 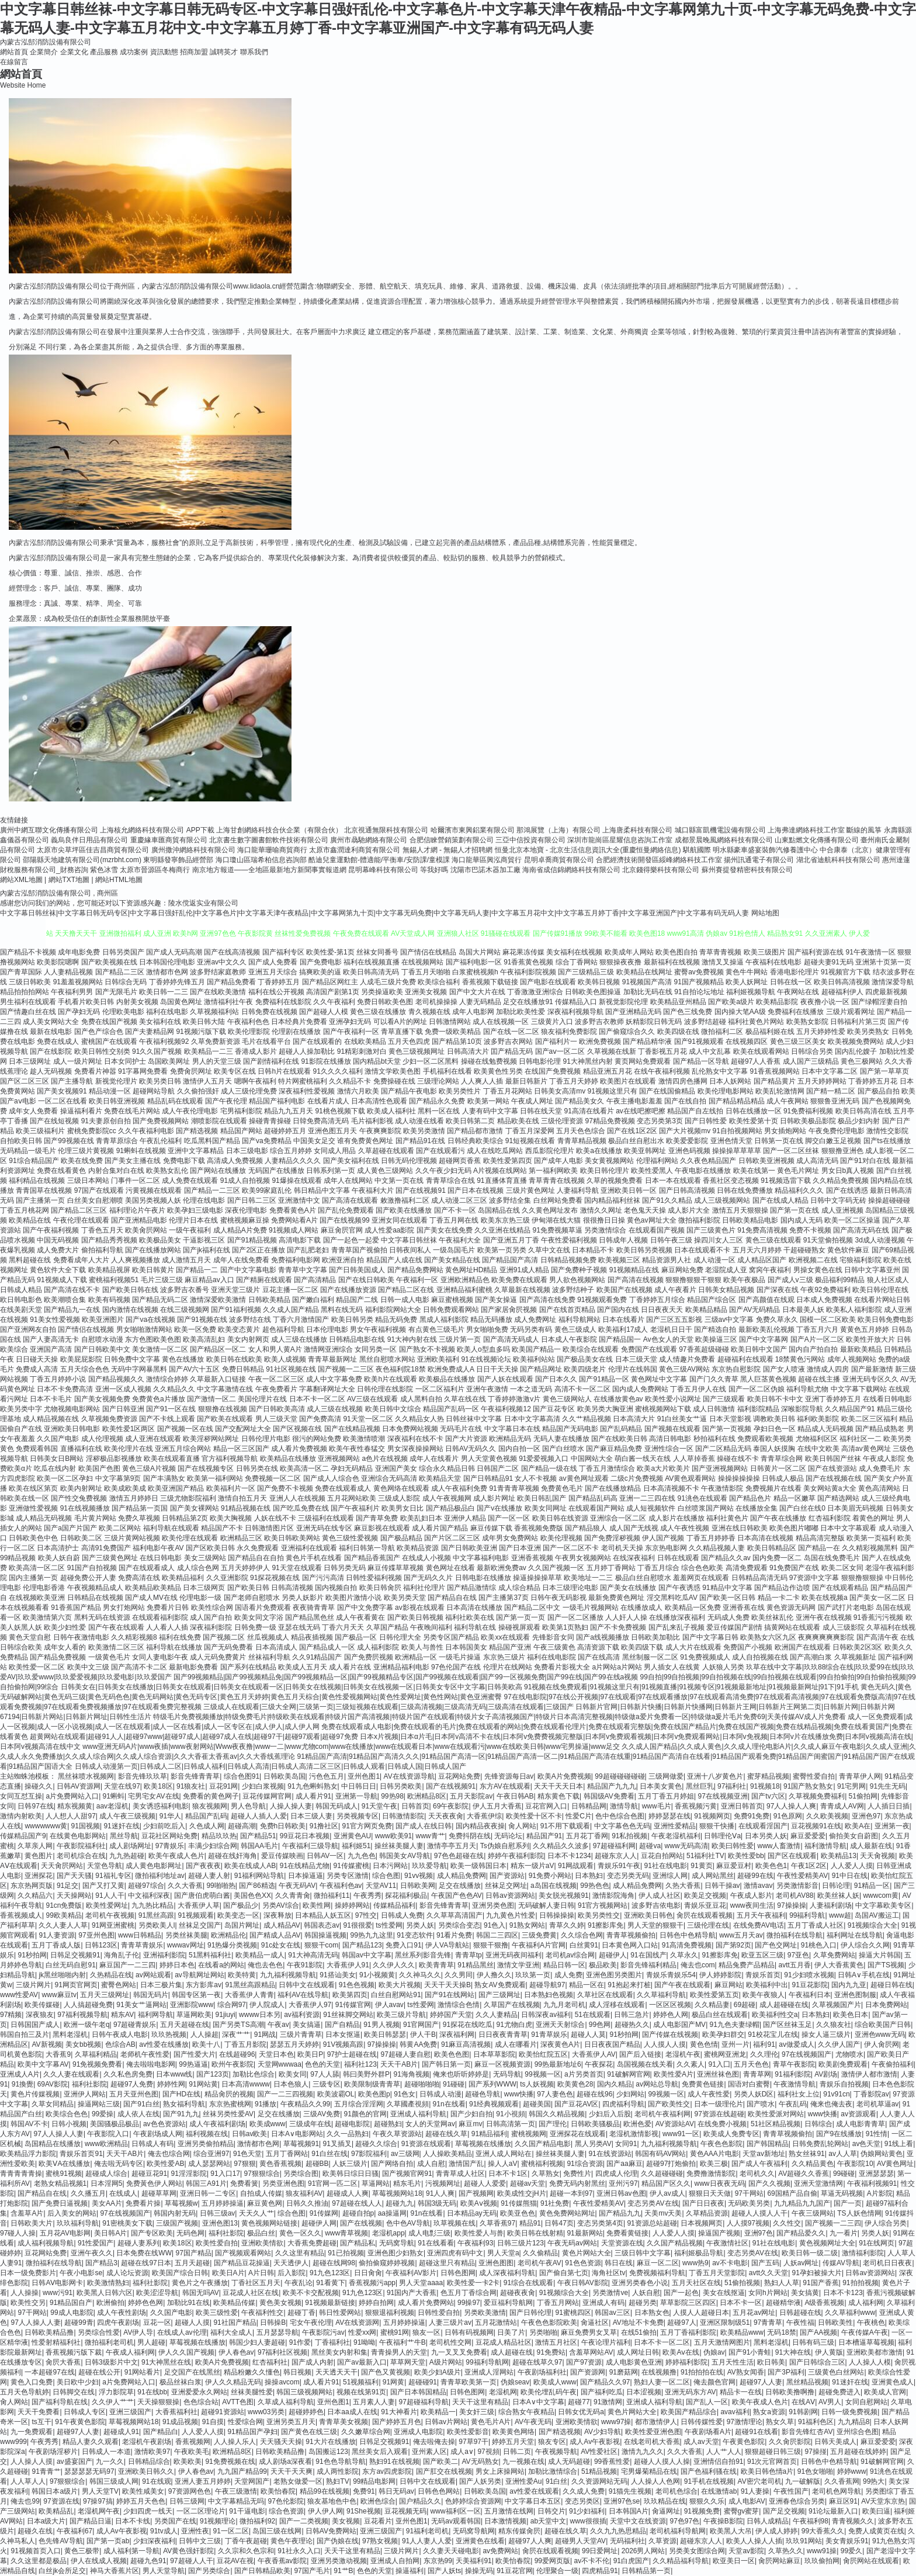 I want to click on 蜜桃视频网, so click(x=528, y=2134).